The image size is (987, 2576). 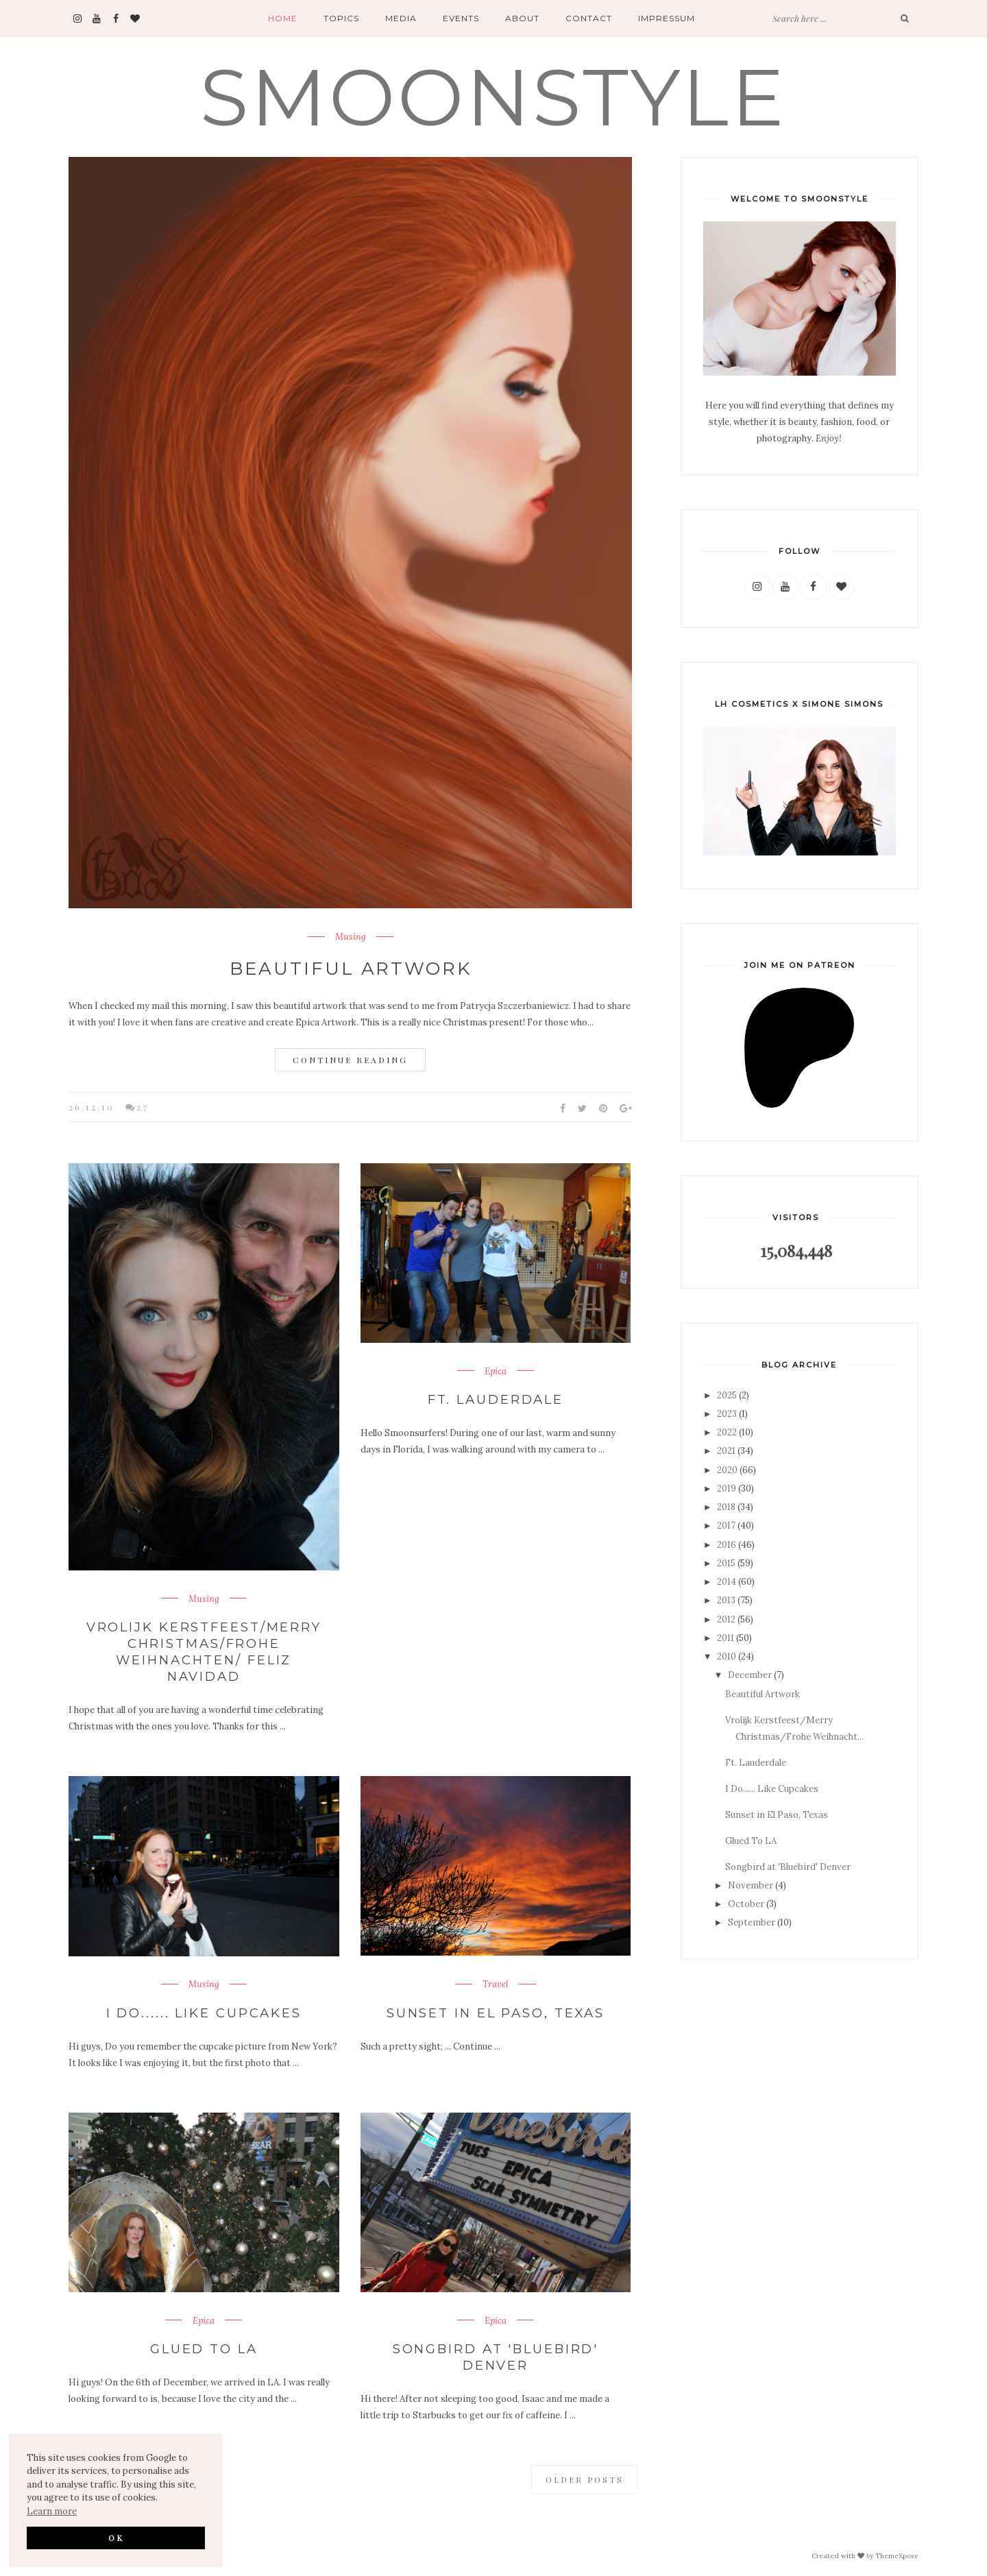 I want to click on 2016, so click(x=726, y=1545).